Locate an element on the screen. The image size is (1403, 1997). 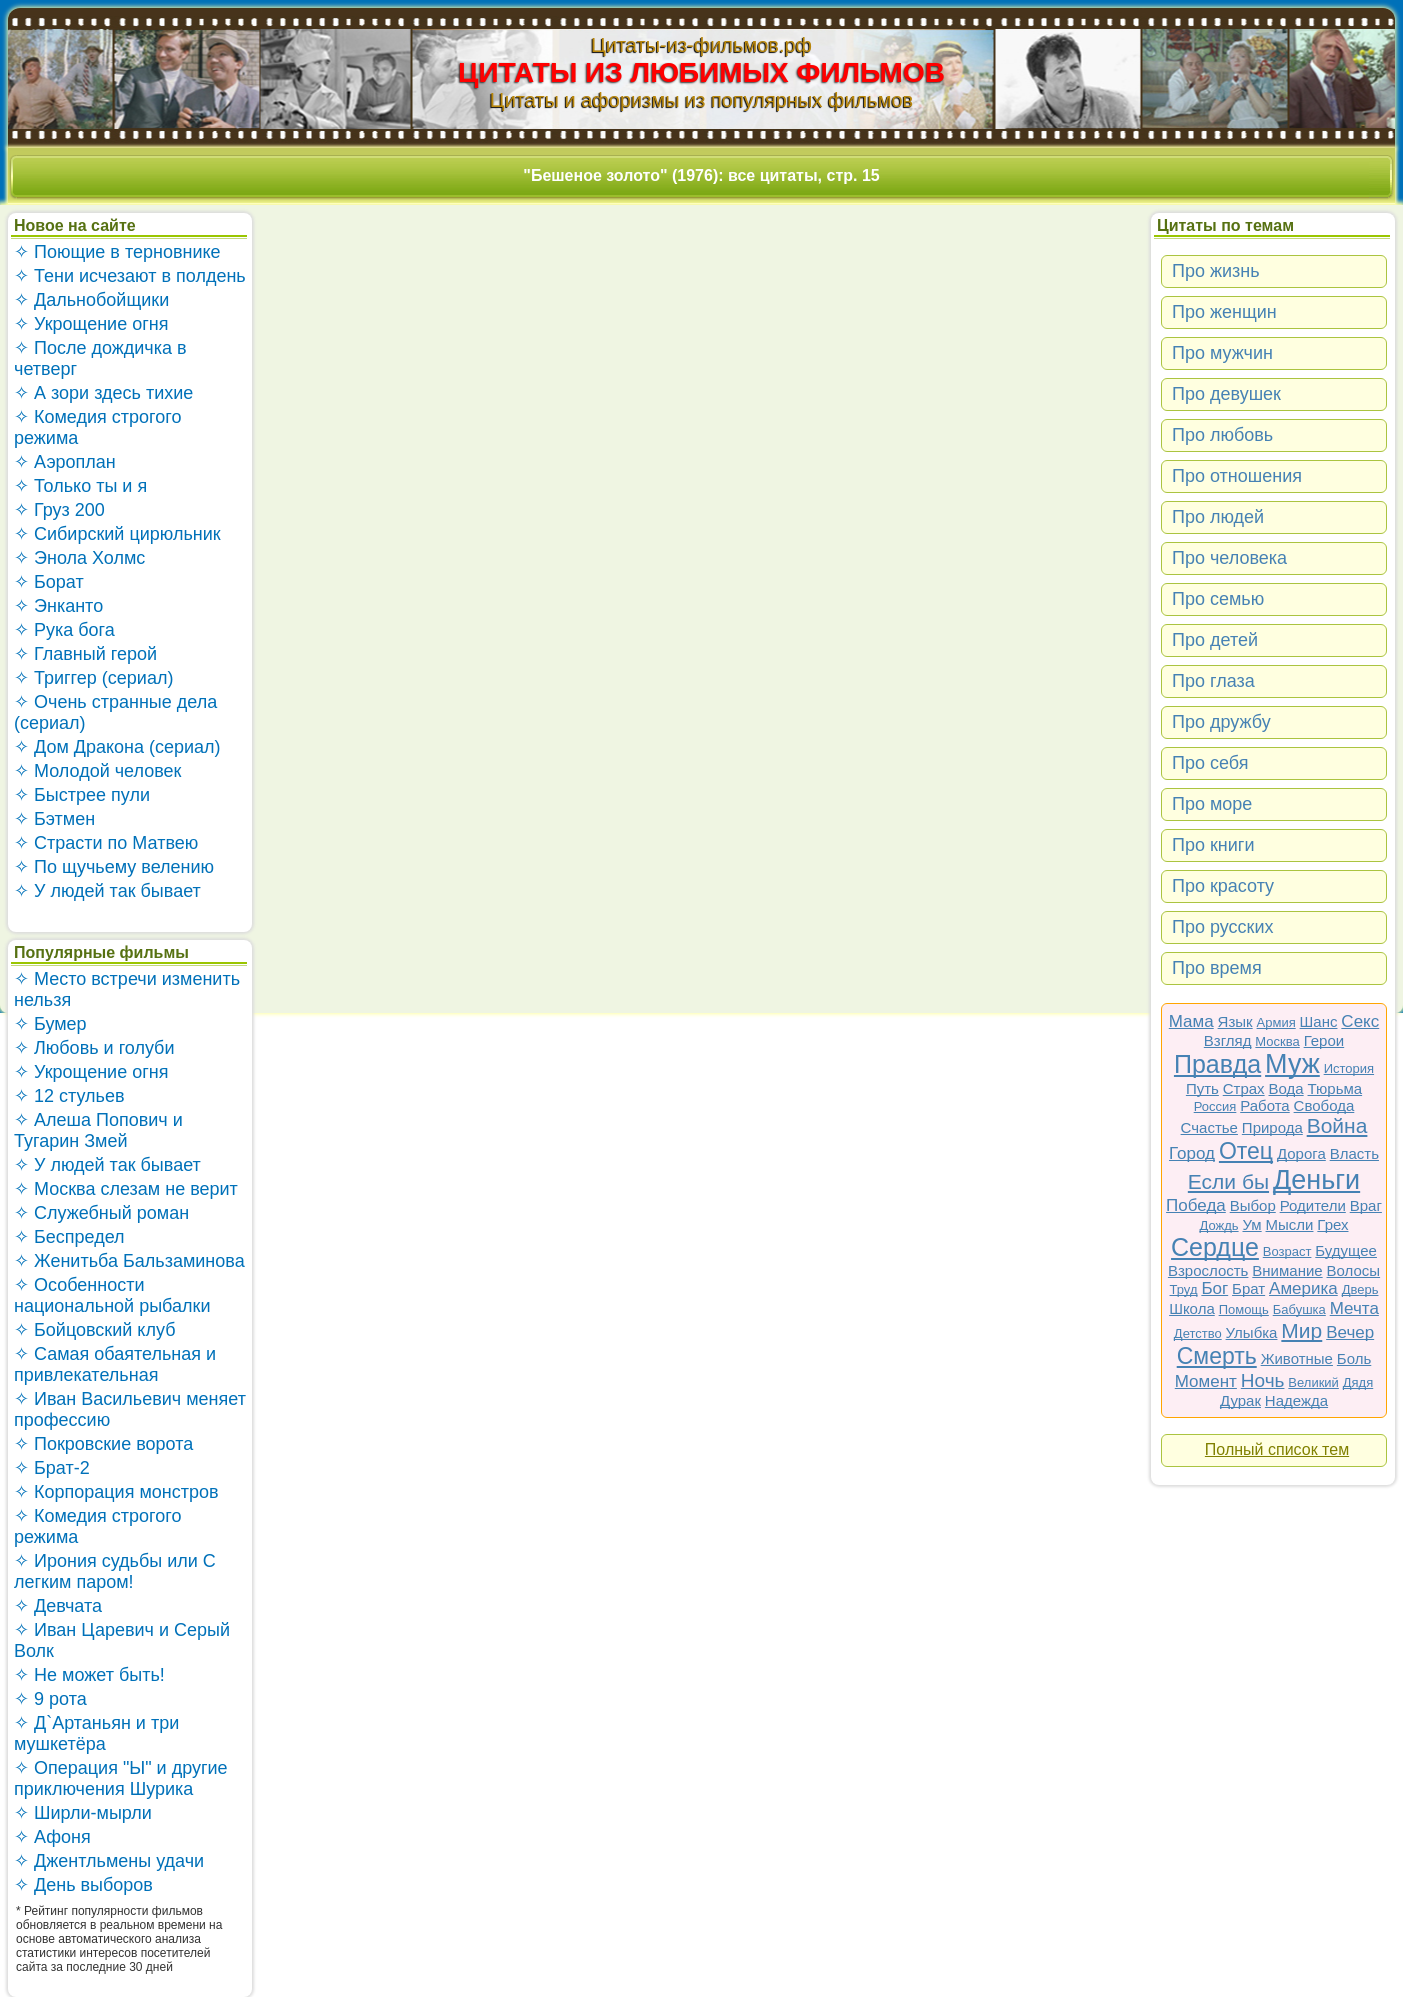
✧ Не может быть! is located at coordinates (89, 1675).